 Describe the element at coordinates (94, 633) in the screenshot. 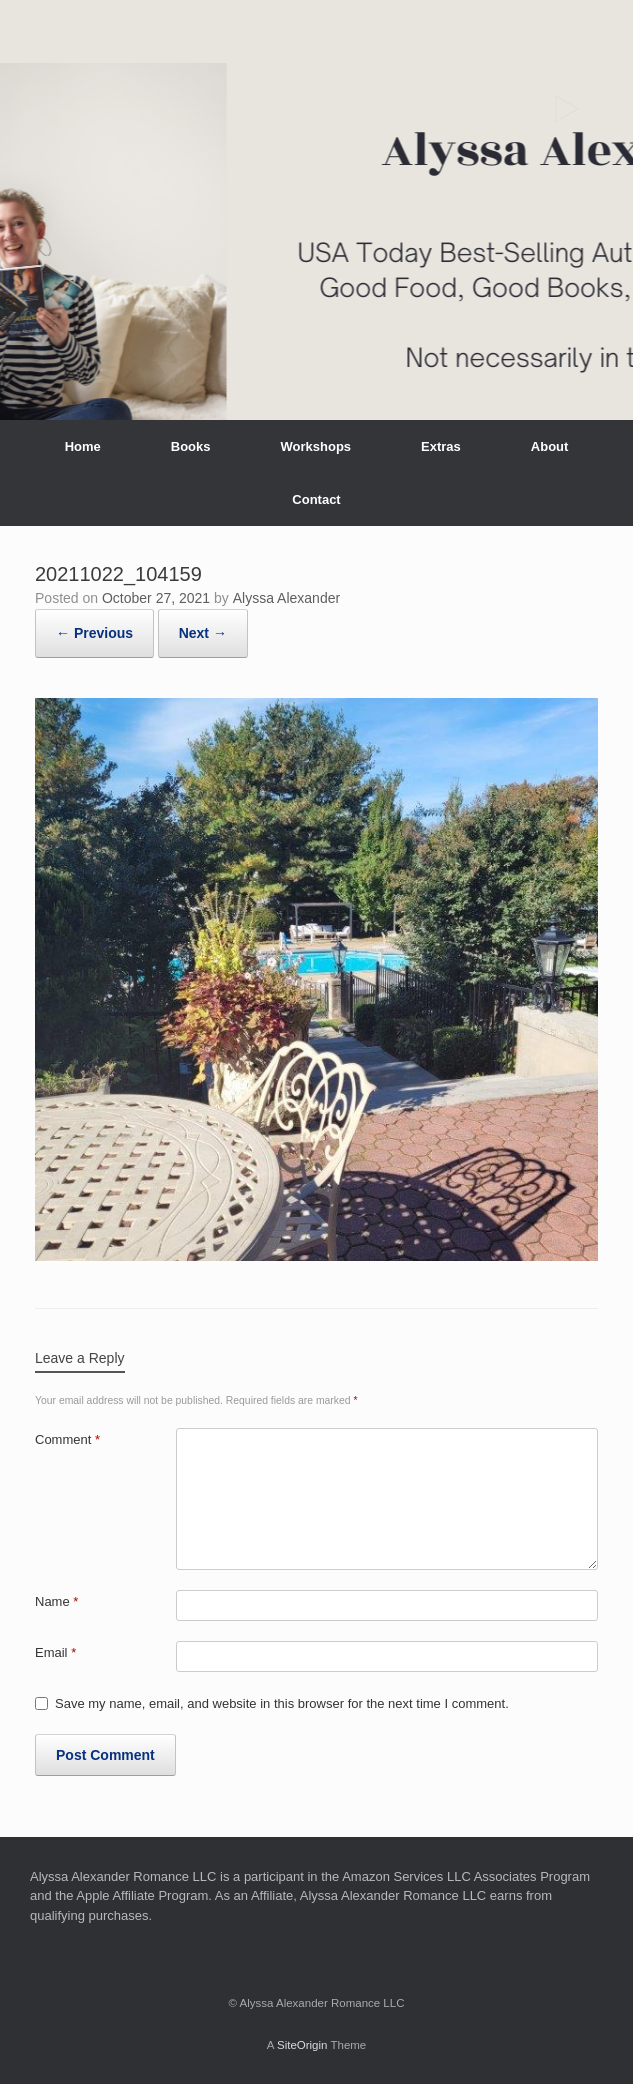

I see `← Previous` at that location.